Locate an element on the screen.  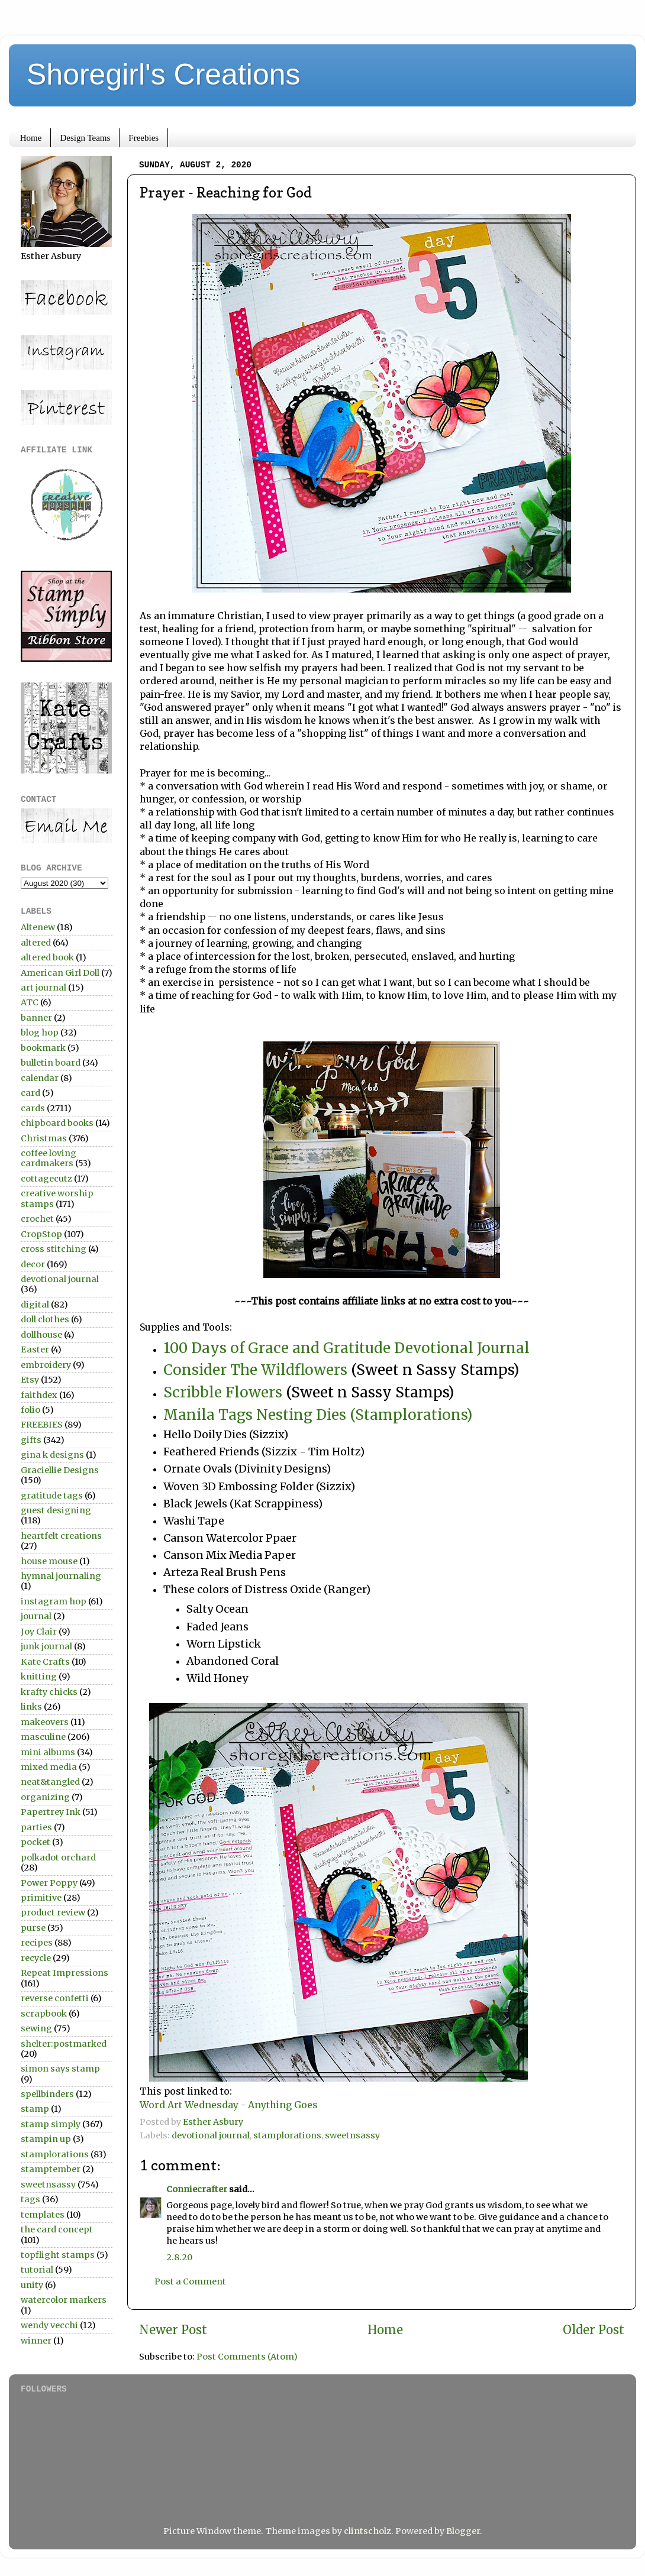
recycle is located at coordinates (36, 1958).